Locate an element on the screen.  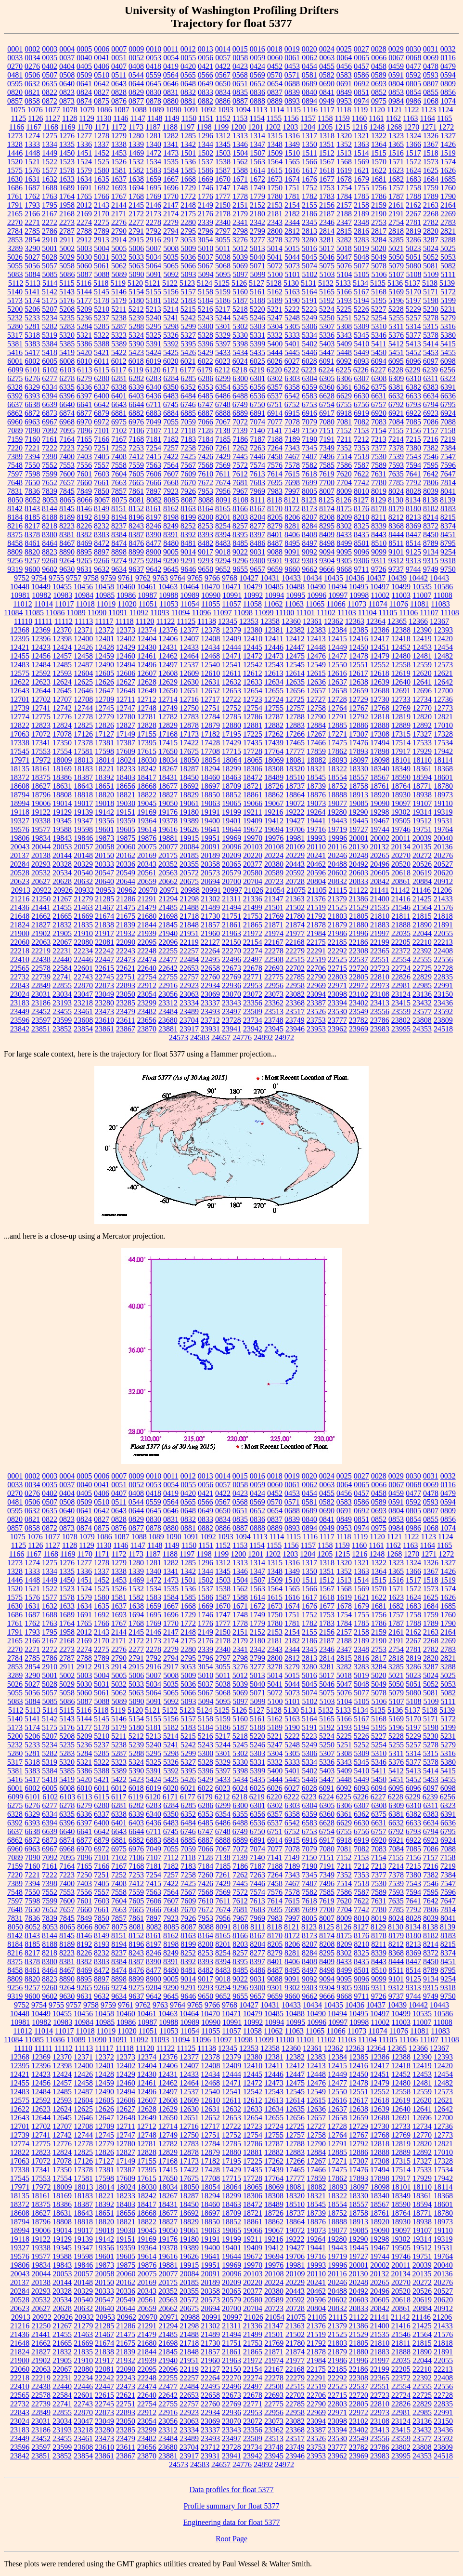
2178 is located at coordinates (223, 214).